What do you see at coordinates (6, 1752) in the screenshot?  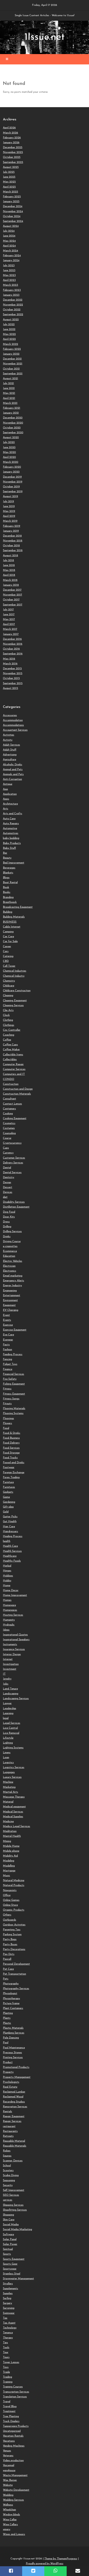 I see `Linens` at bounding box center [6, 1752].